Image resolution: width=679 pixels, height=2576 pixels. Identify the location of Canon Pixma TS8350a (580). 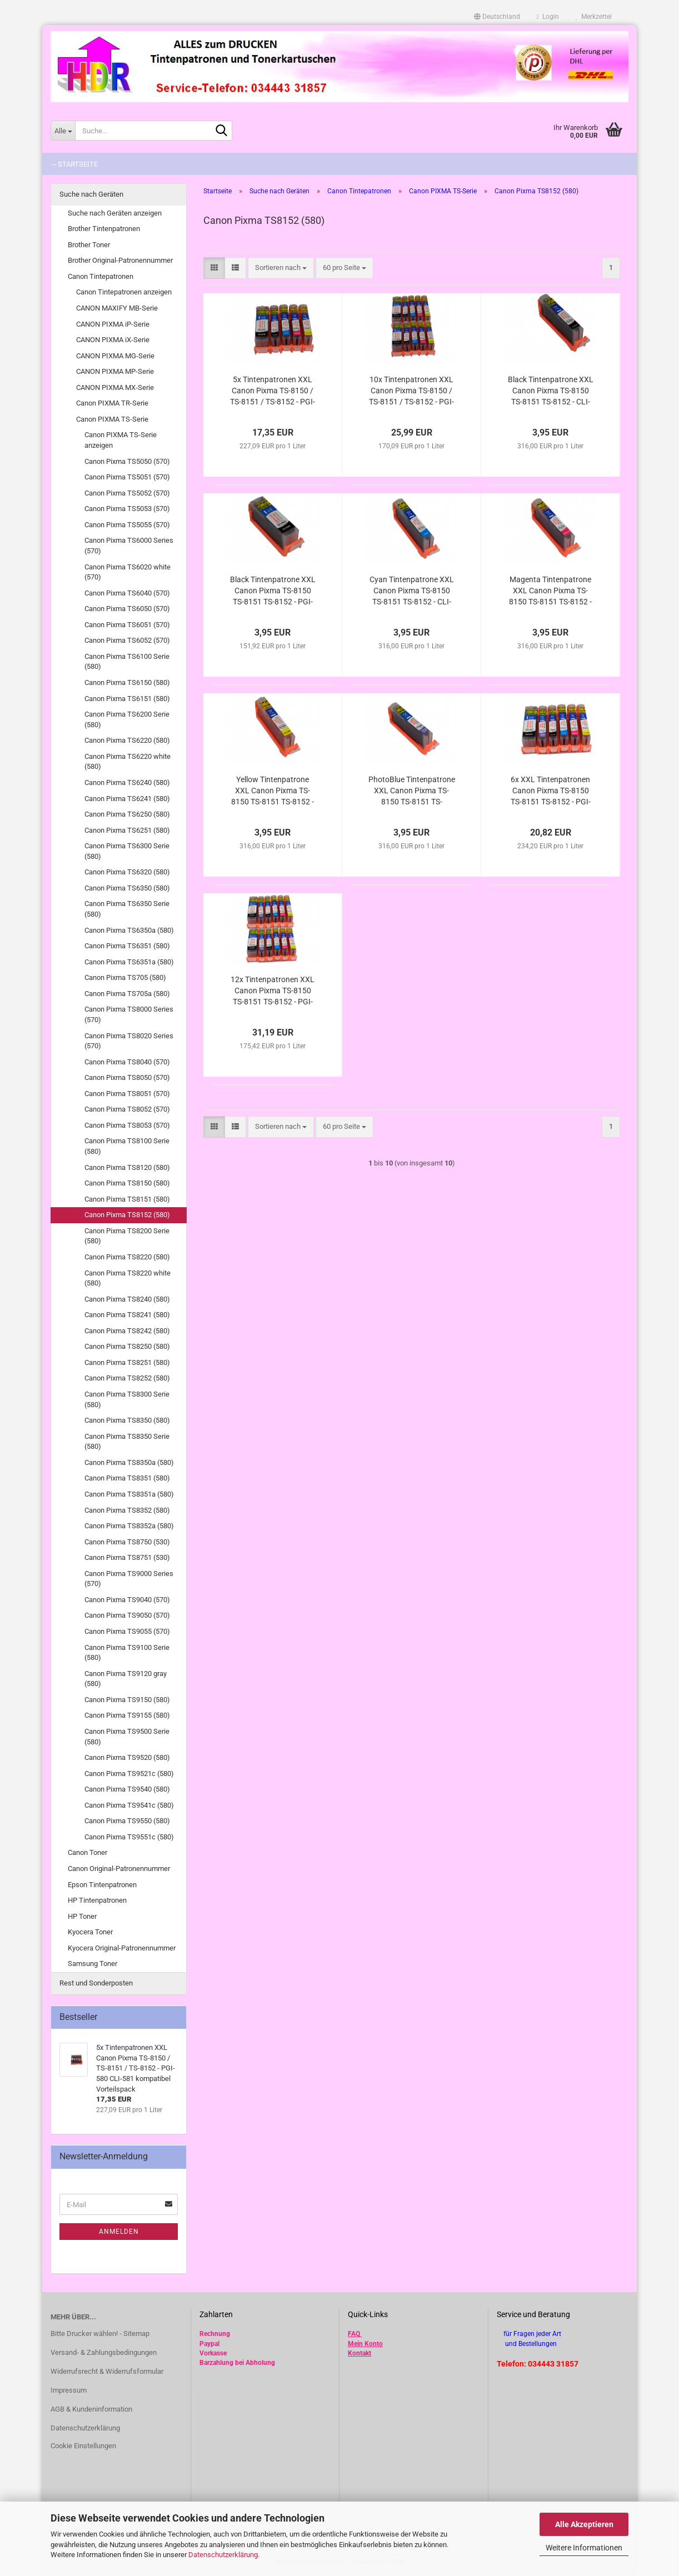
(129, 1462).